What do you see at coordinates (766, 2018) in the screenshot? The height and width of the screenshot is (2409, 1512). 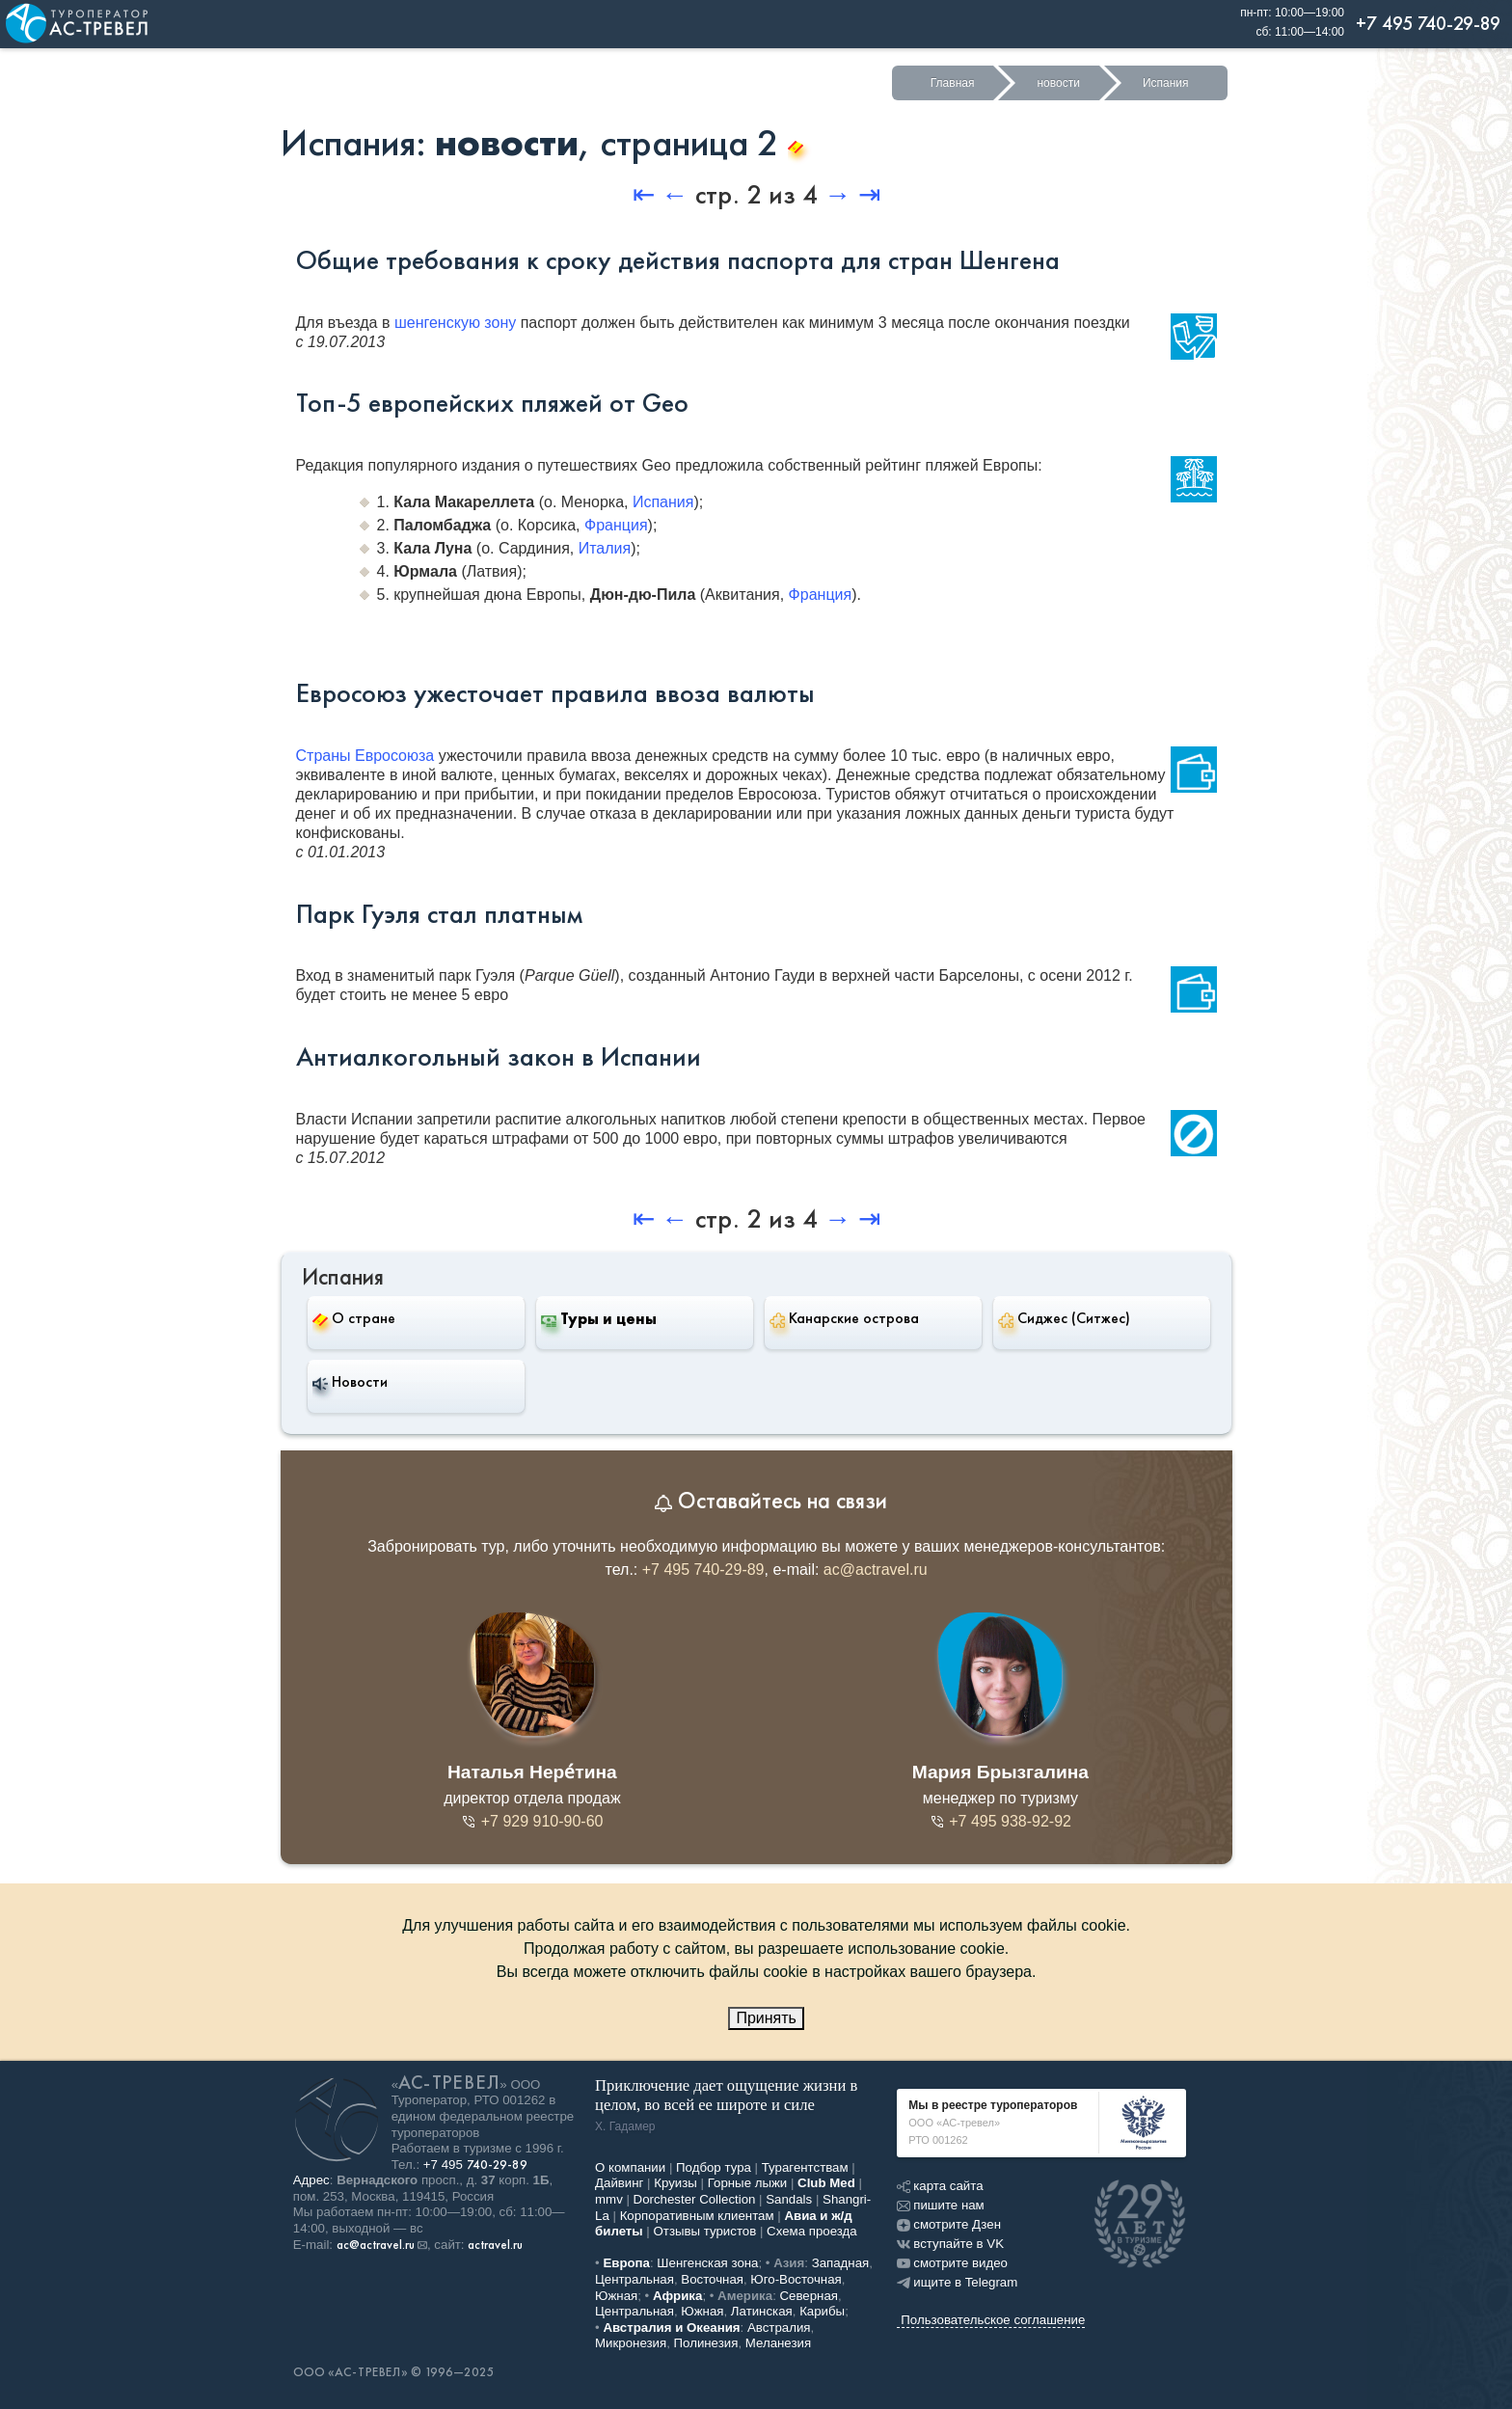 I see `Принять` at bounding box center [766, 2018].